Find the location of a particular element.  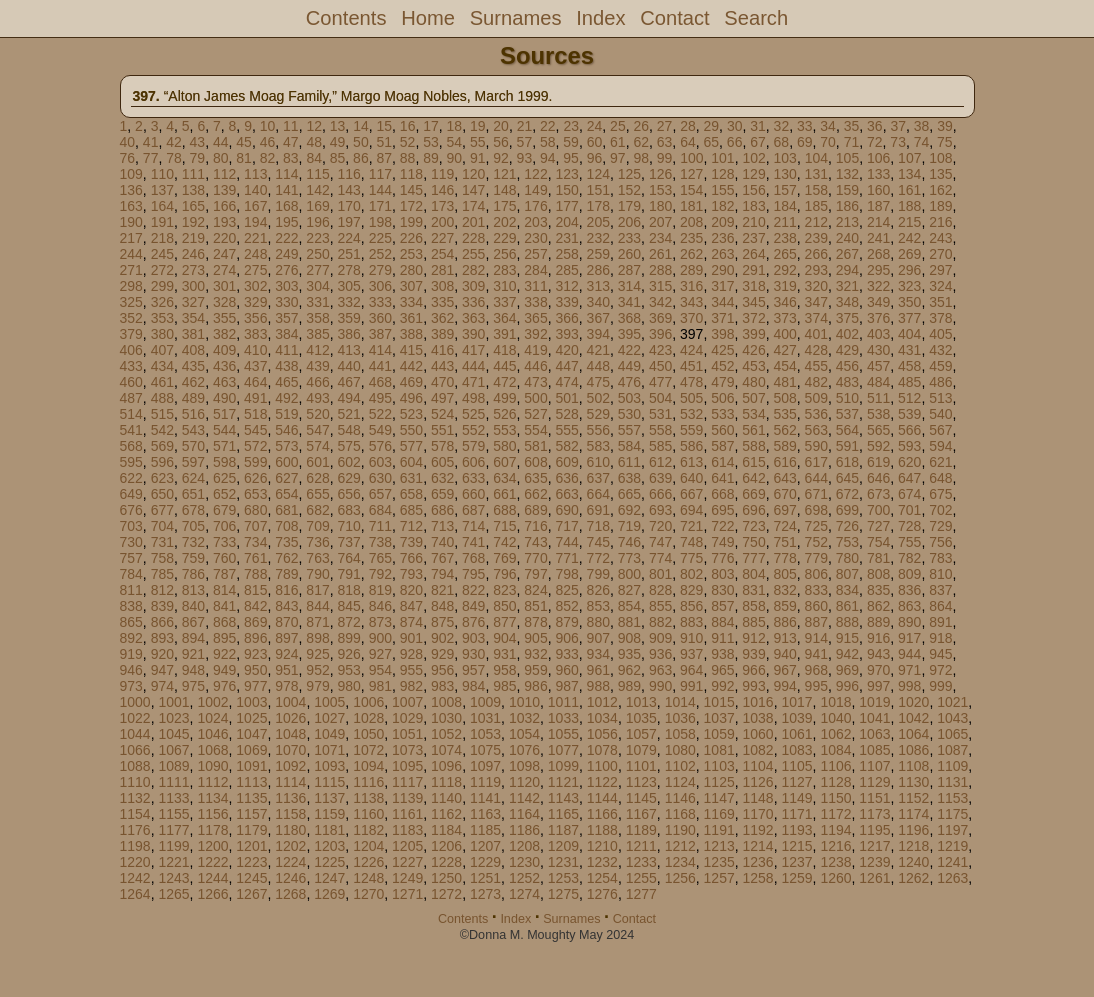

1052 is located at coordinates (446, 734).